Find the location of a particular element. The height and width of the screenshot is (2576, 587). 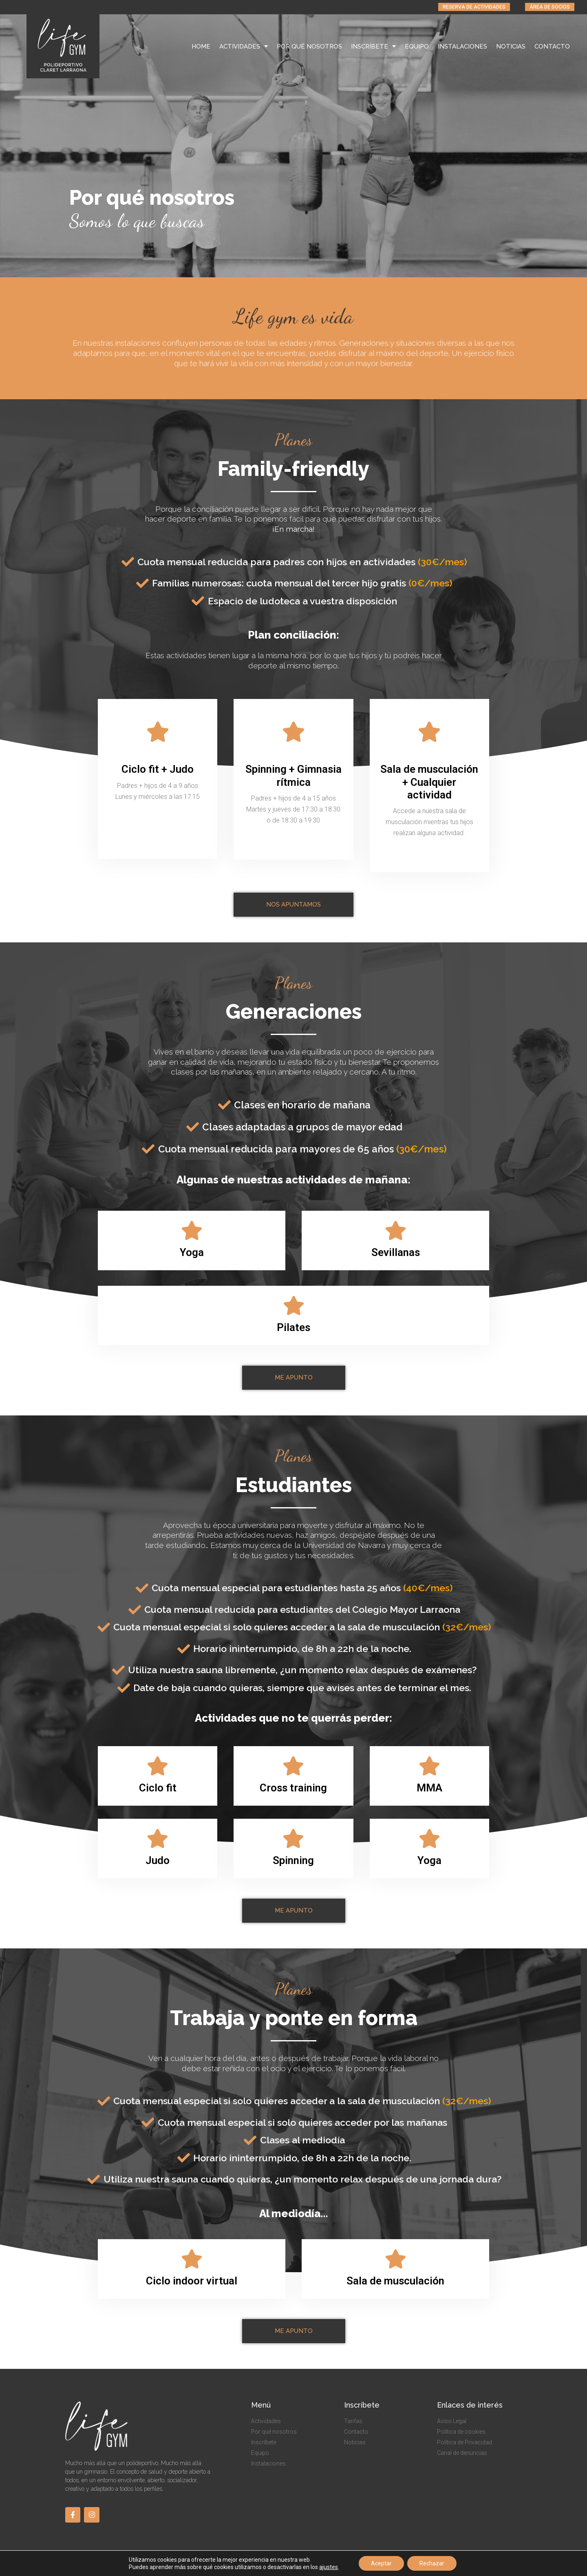

Spinning is located at coordinates (293, 1860).